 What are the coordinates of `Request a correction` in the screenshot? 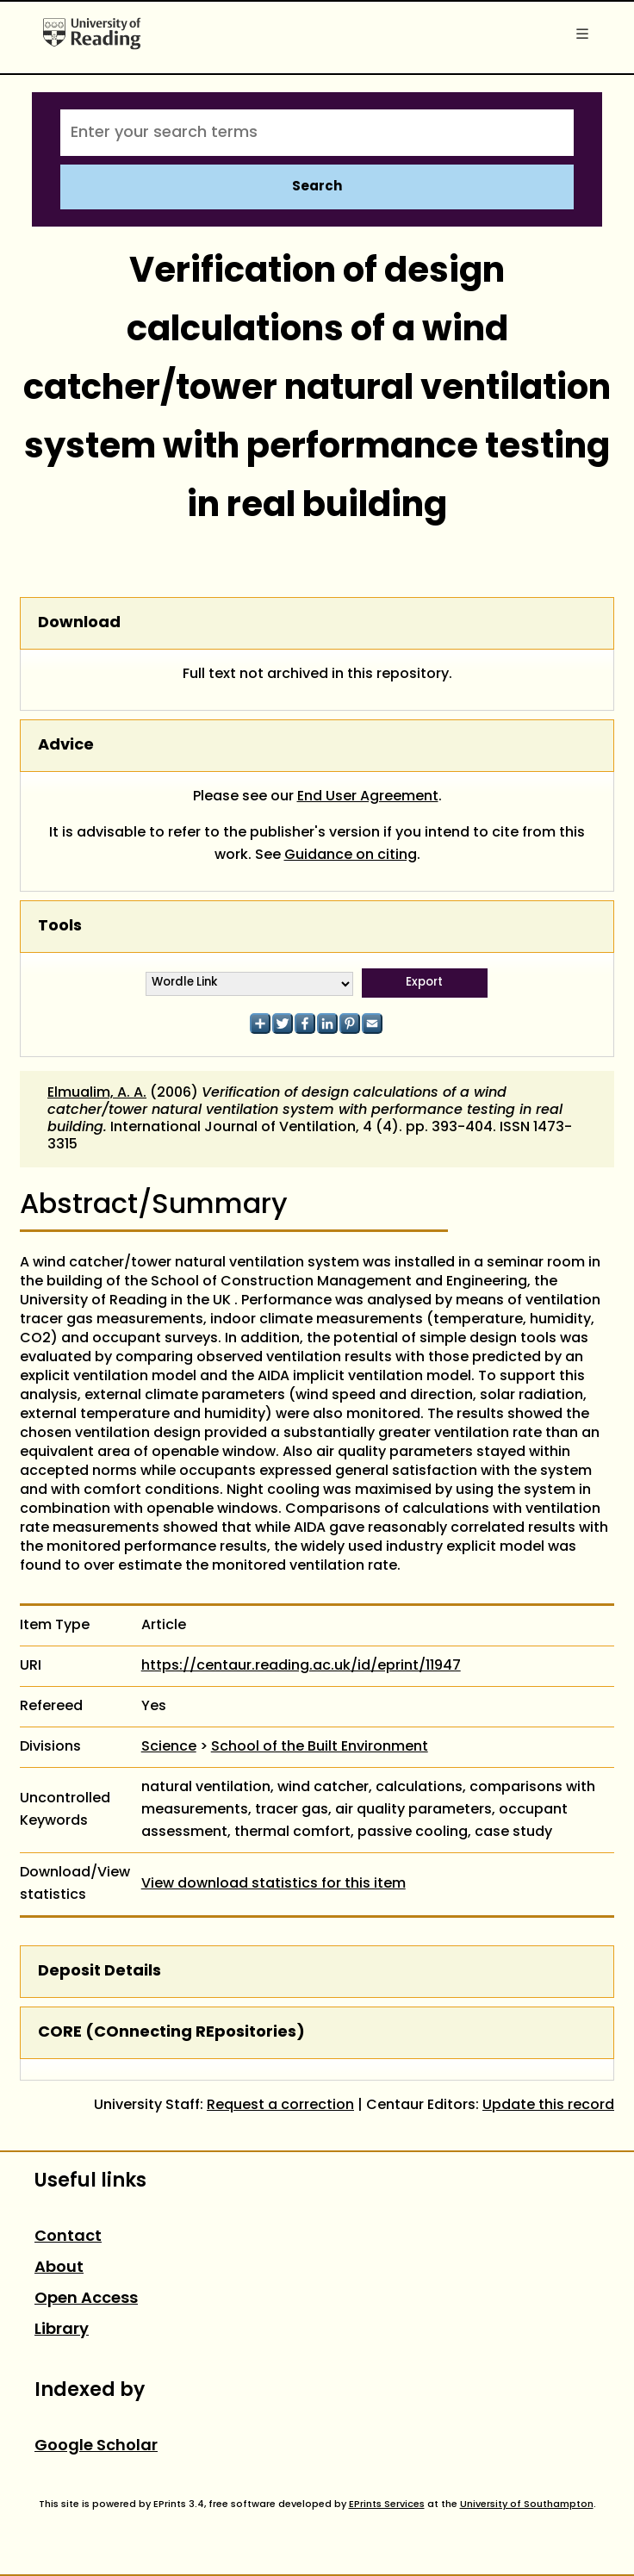 It's located at (280, 2105).